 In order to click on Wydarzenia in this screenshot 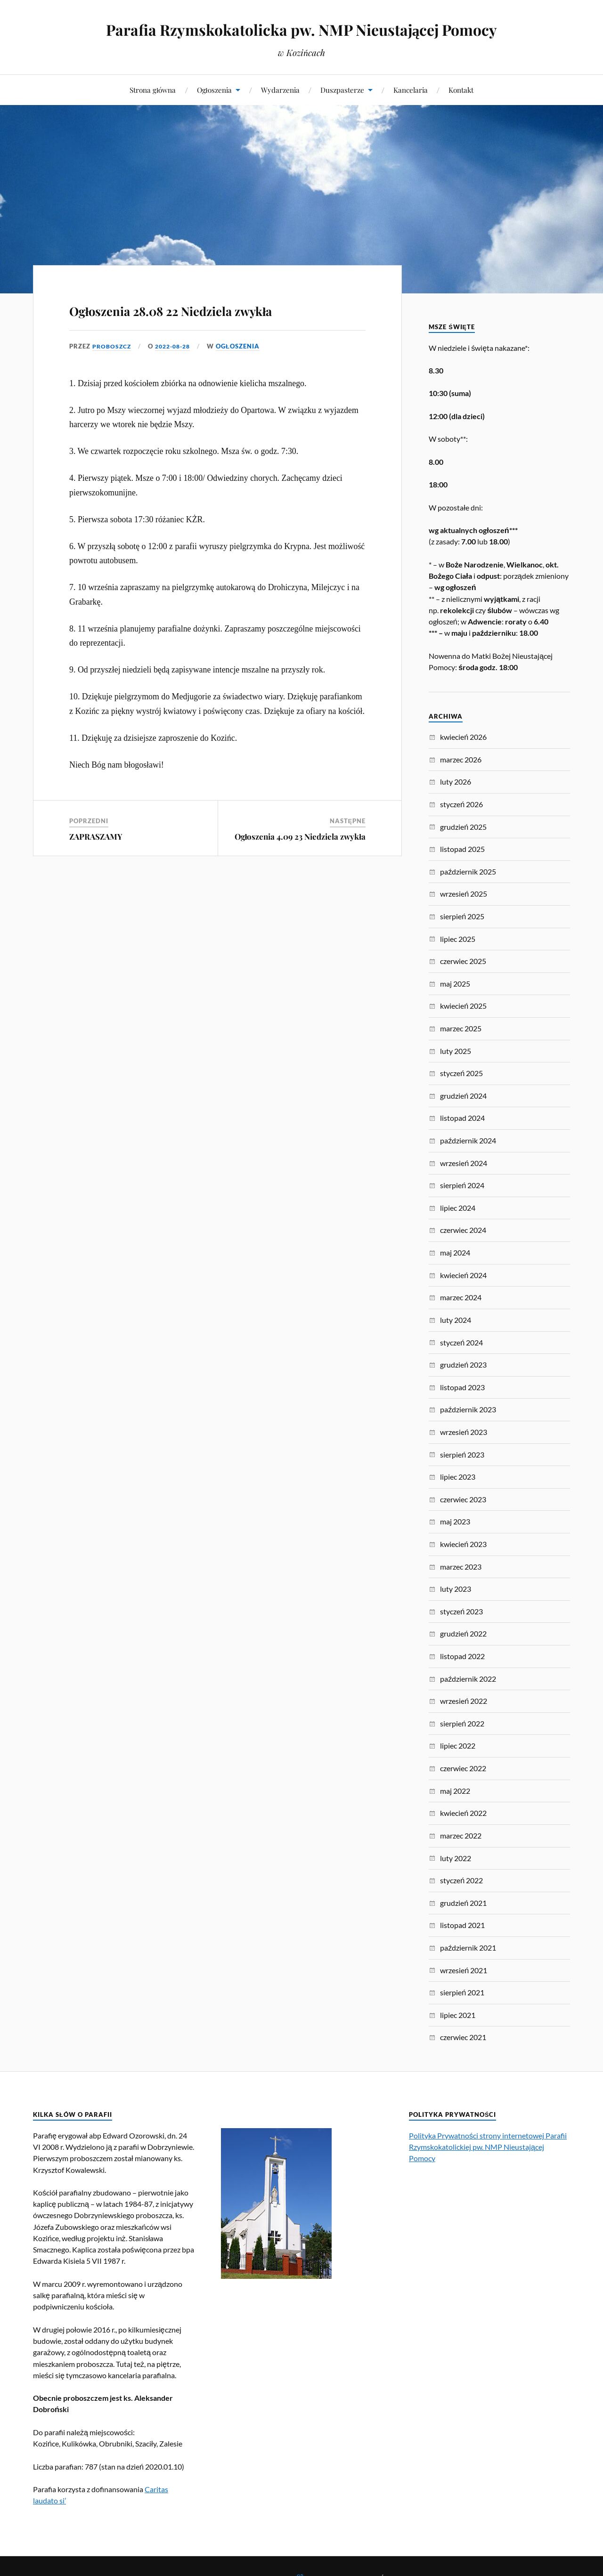, I will do `click(280, 90)`.